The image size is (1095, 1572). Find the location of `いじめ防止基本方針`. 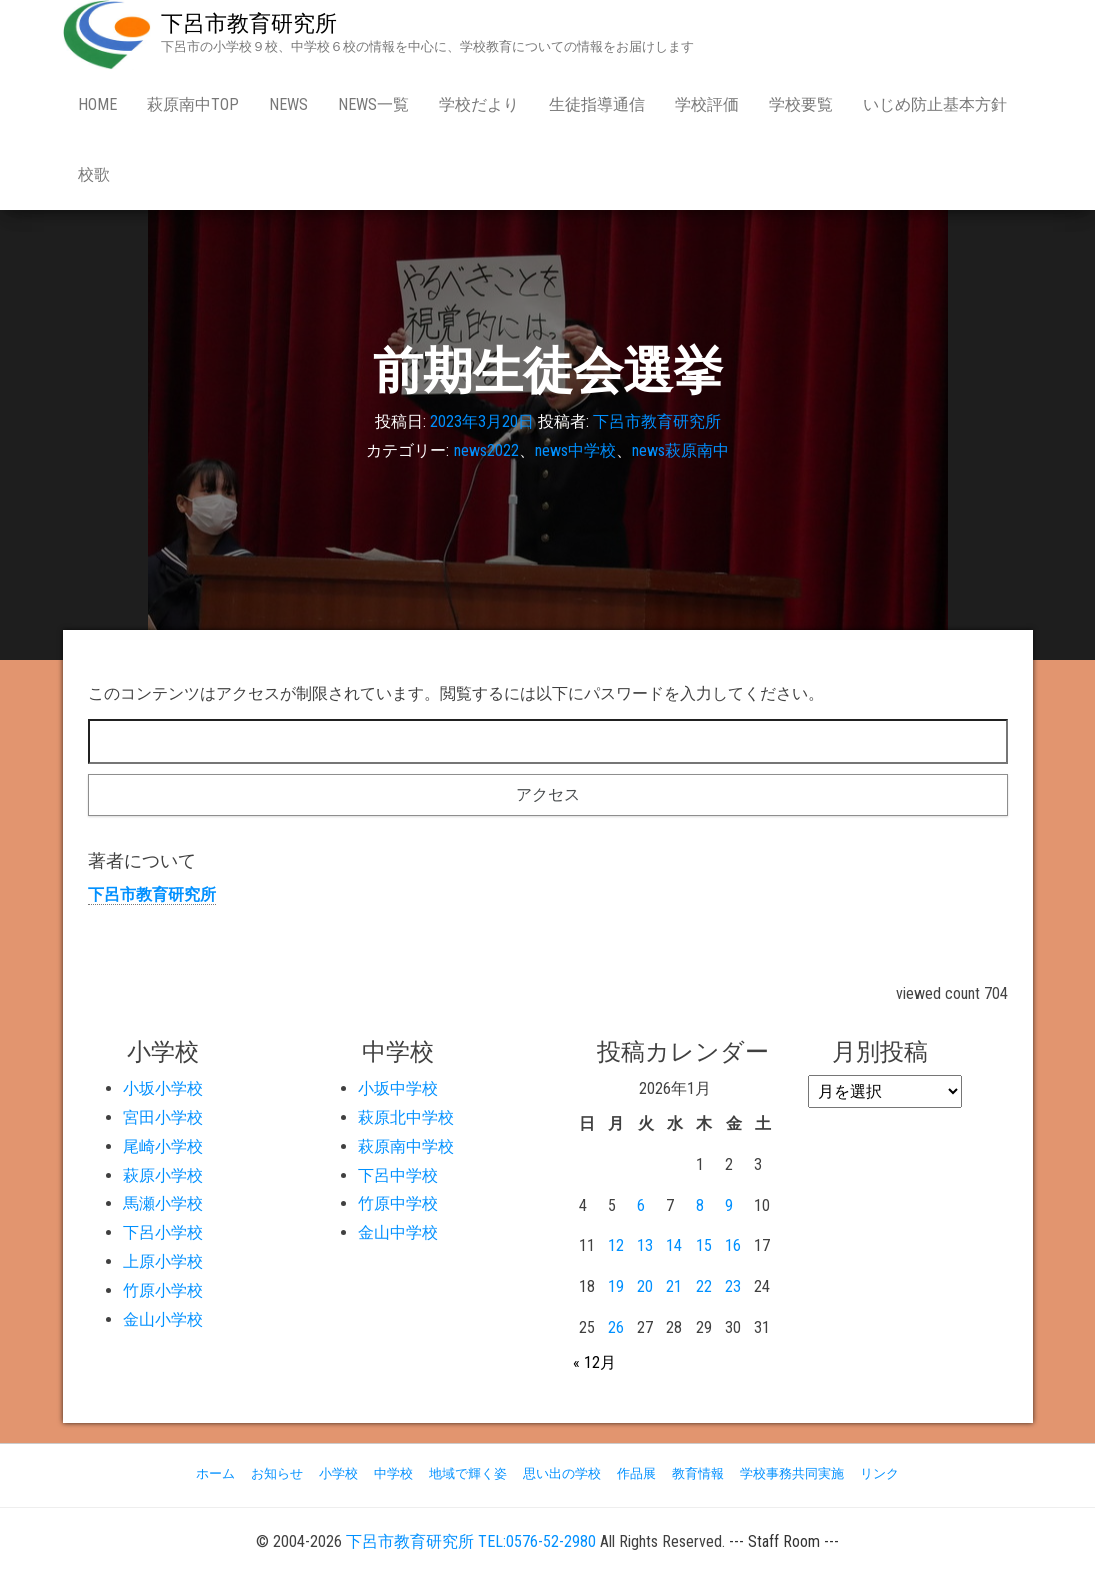

いじめ防止基本方針 is located at coordinates (935, 104).